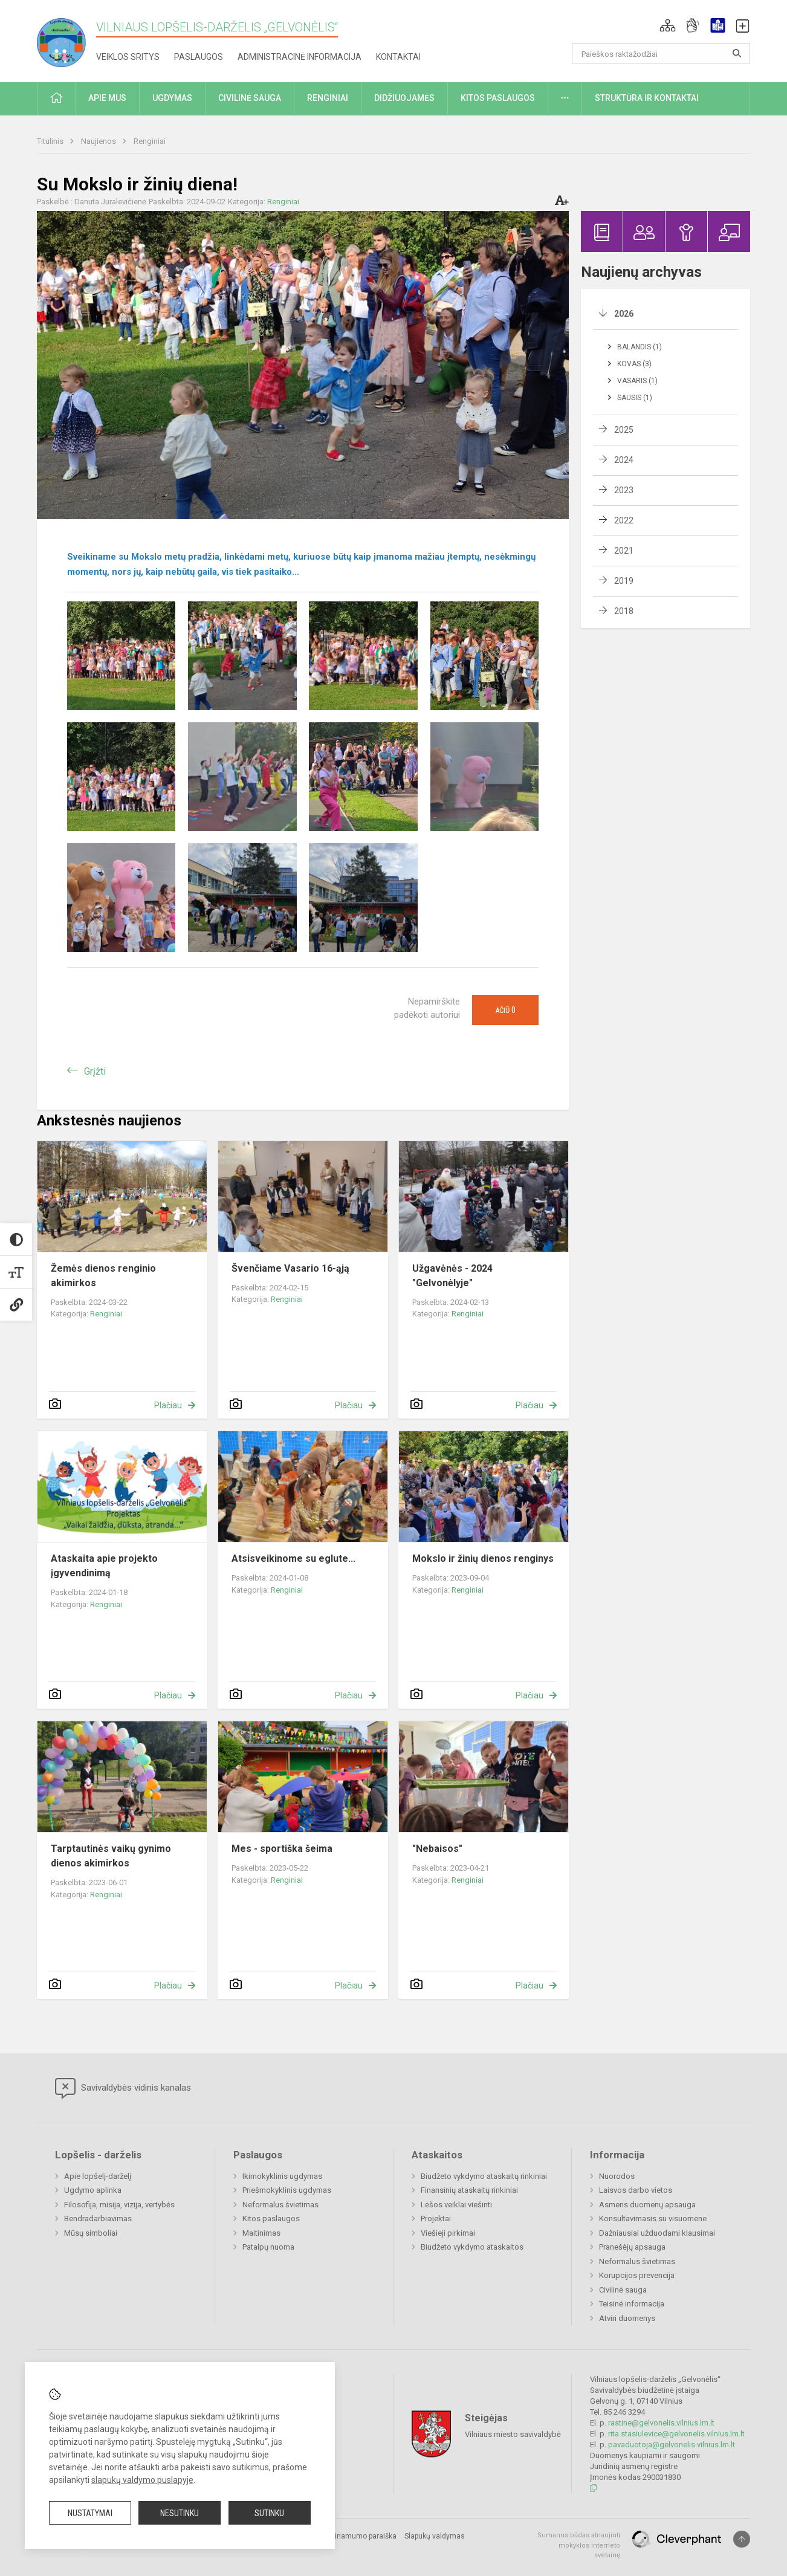  Describe the element at coordinates (623, 520) in the screenshot. I see `2022` at that location.